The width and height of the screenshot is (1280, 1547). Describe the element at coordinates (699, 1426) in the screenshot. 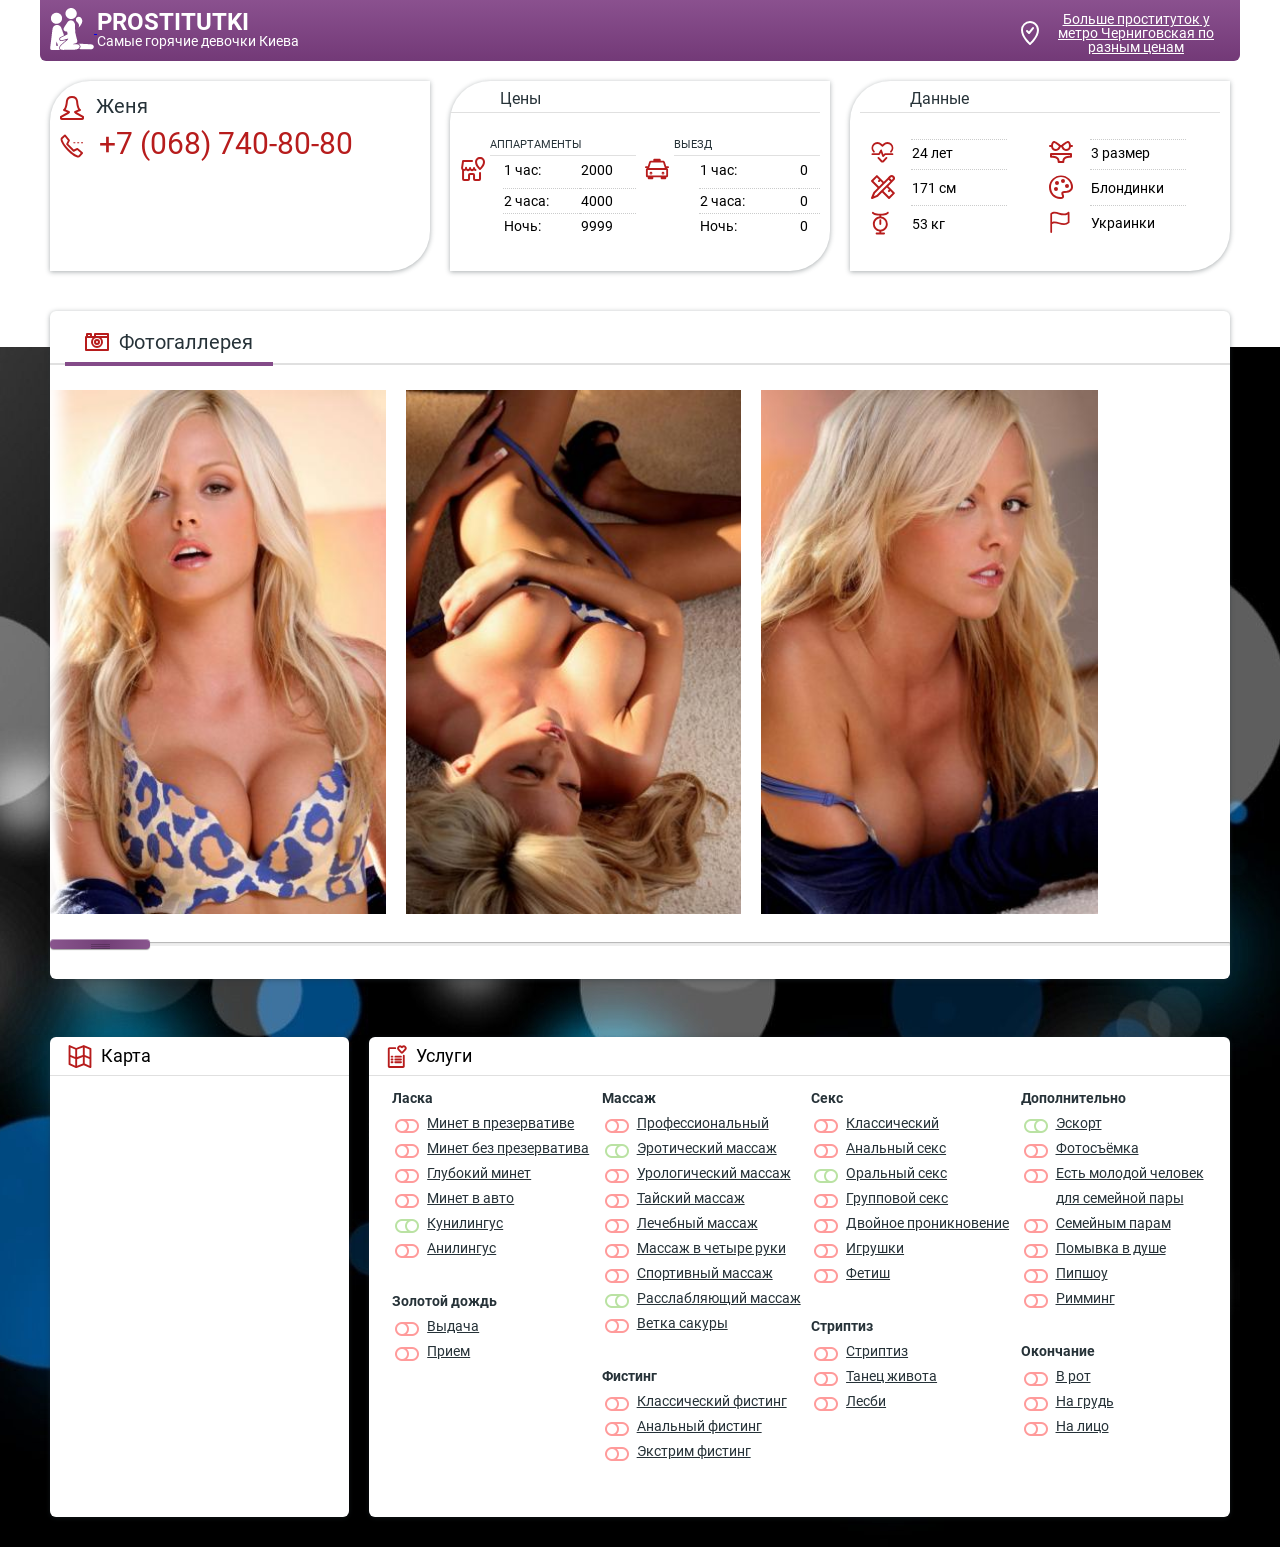

I see `Анальный фистинг` at that location.